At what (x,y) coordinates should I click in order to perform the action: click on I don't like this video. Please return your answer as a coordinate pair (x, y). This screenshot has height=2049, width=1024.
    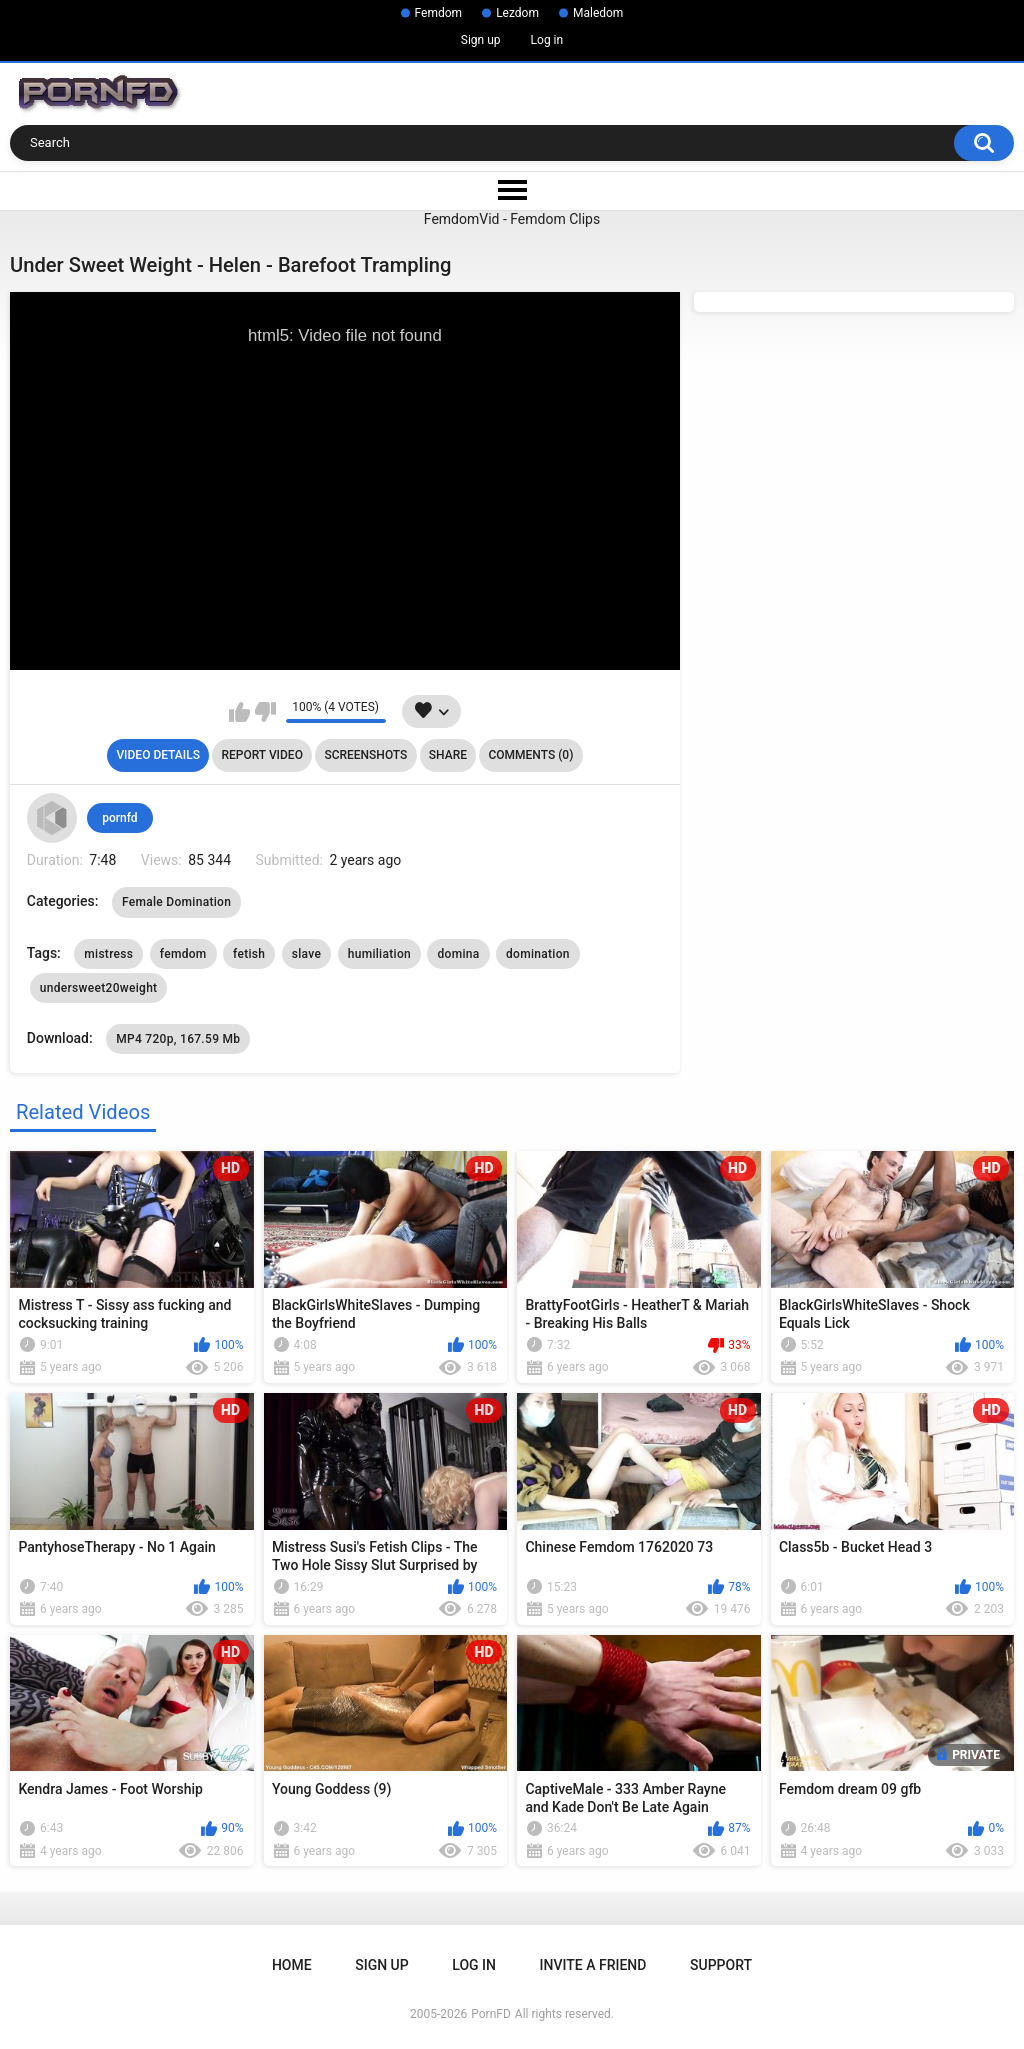
    Looking at the image, I should click on (265, 712).